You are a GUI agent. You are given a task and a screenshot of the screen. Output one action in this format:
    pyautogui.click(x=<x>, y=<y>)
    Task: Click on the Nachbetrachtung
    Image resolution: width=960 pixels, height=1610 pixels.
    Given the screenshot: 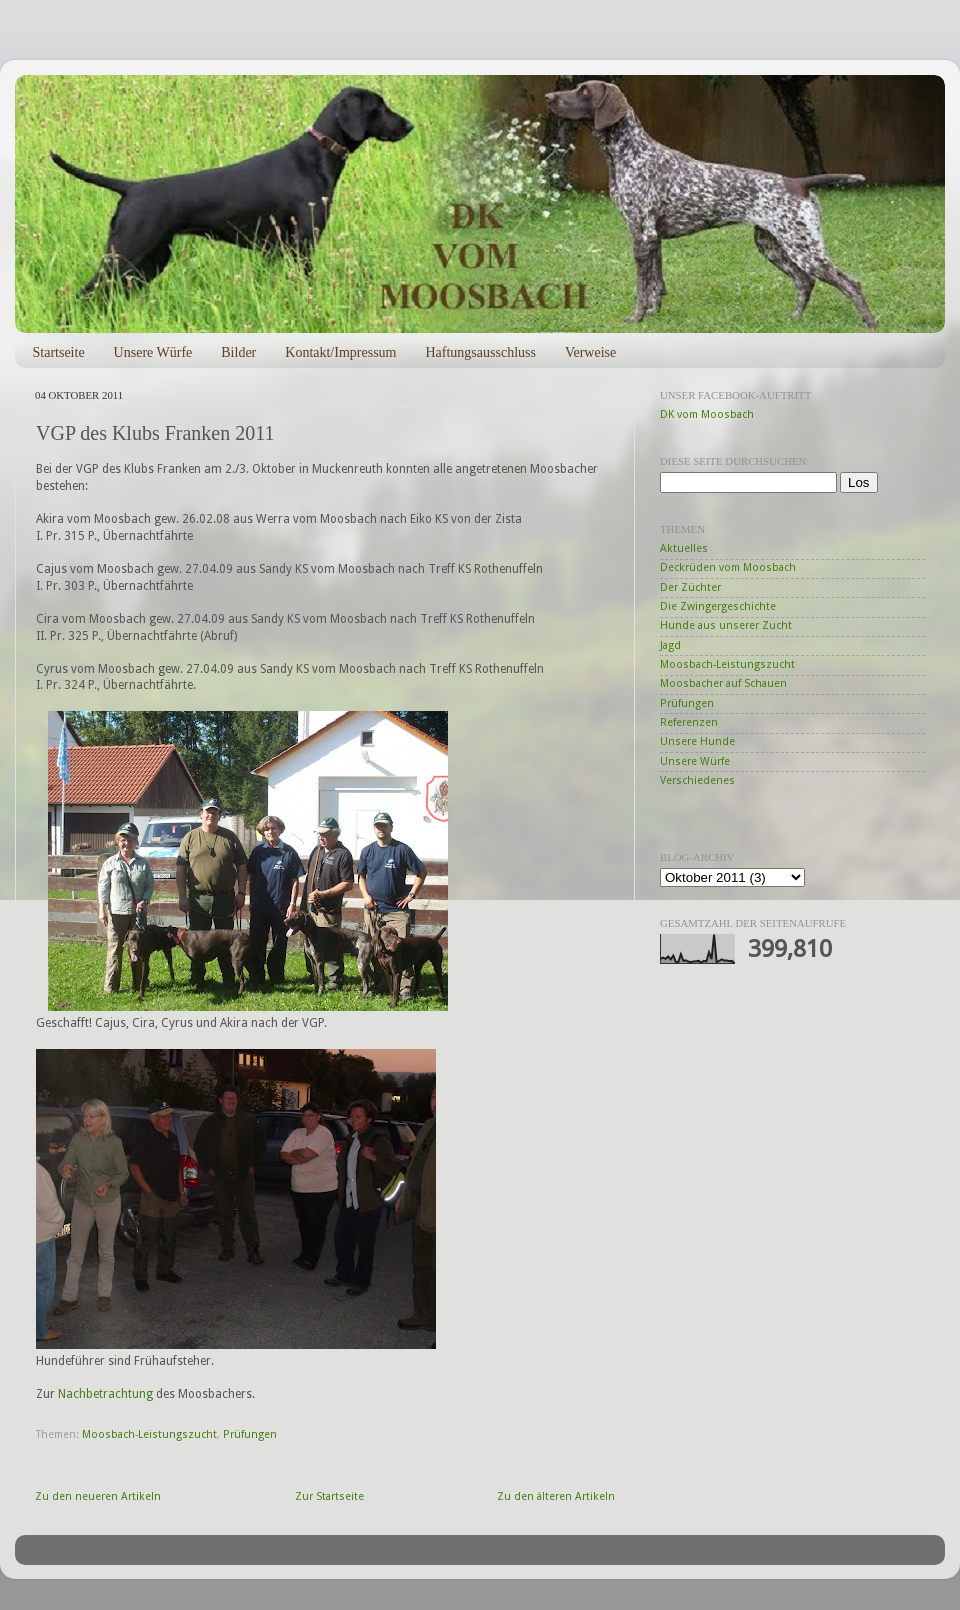 What is the action you would take?
    pyautogui.click(x=105, y=1394)
    